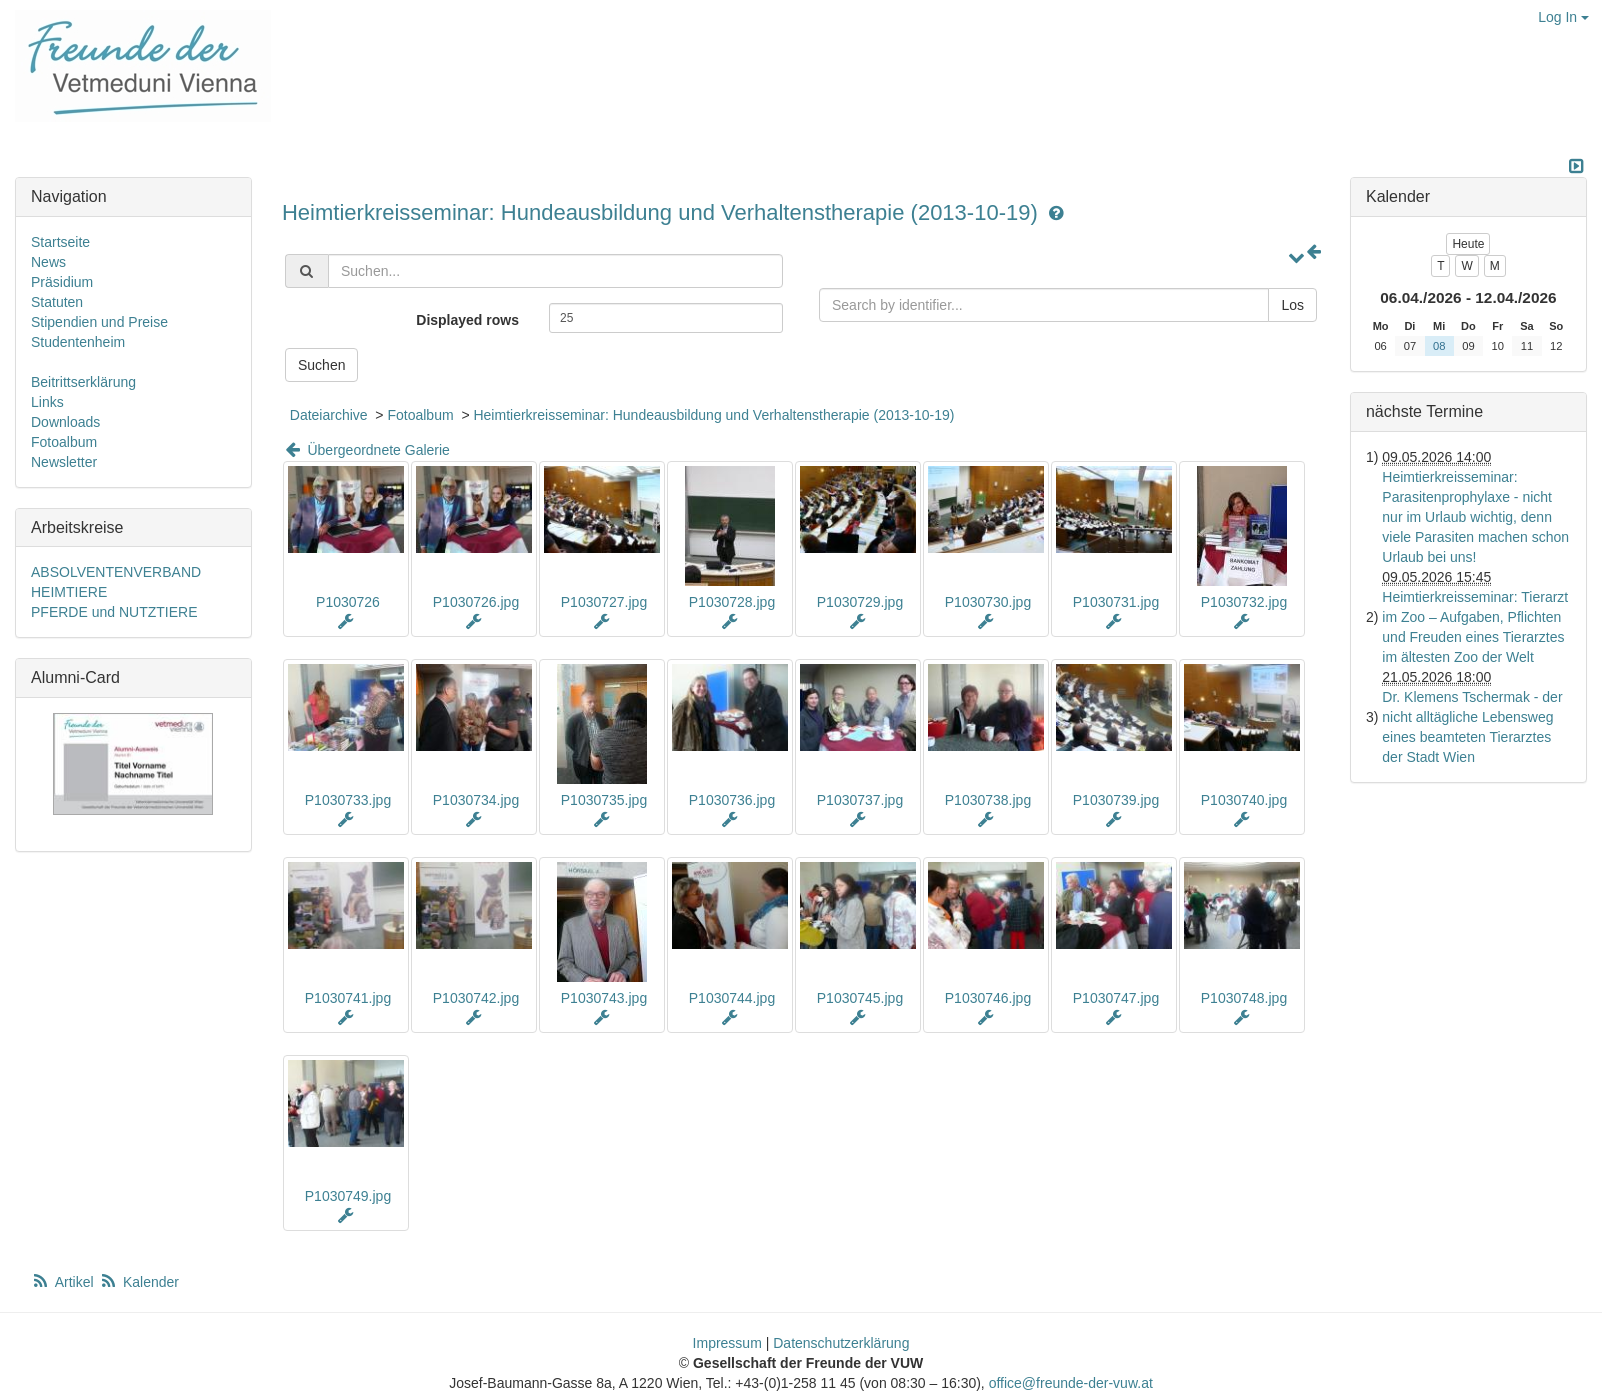  I want to click on Heute, so click(1468, 244).